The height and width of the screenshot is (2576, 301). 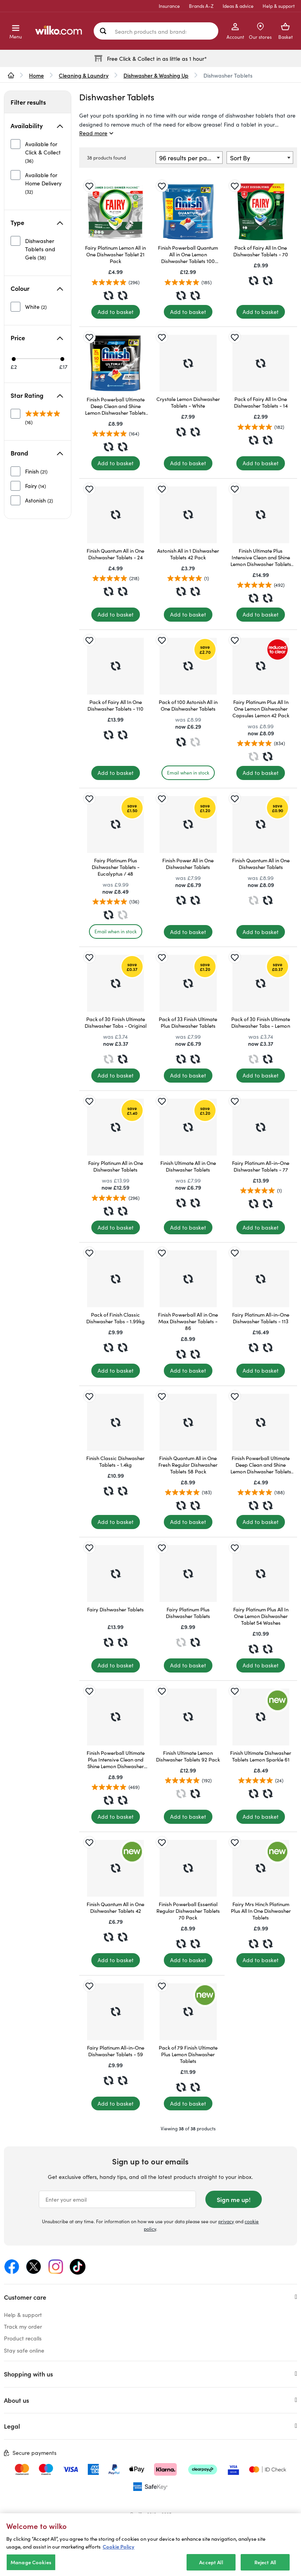 I want to click on Fairy Platinum Plus All In One Lemon Dishwasher Tablet 54 Washes, so click(x=260, y=1616).